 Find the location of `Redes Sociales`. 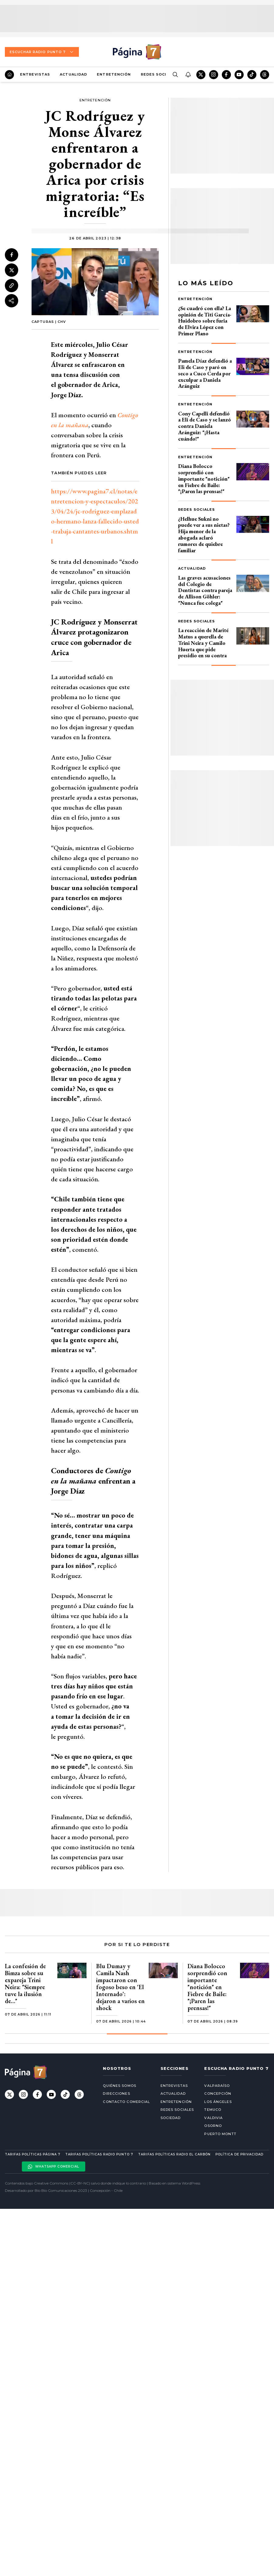

Redes Sociales is located at coordinates (159, 74).